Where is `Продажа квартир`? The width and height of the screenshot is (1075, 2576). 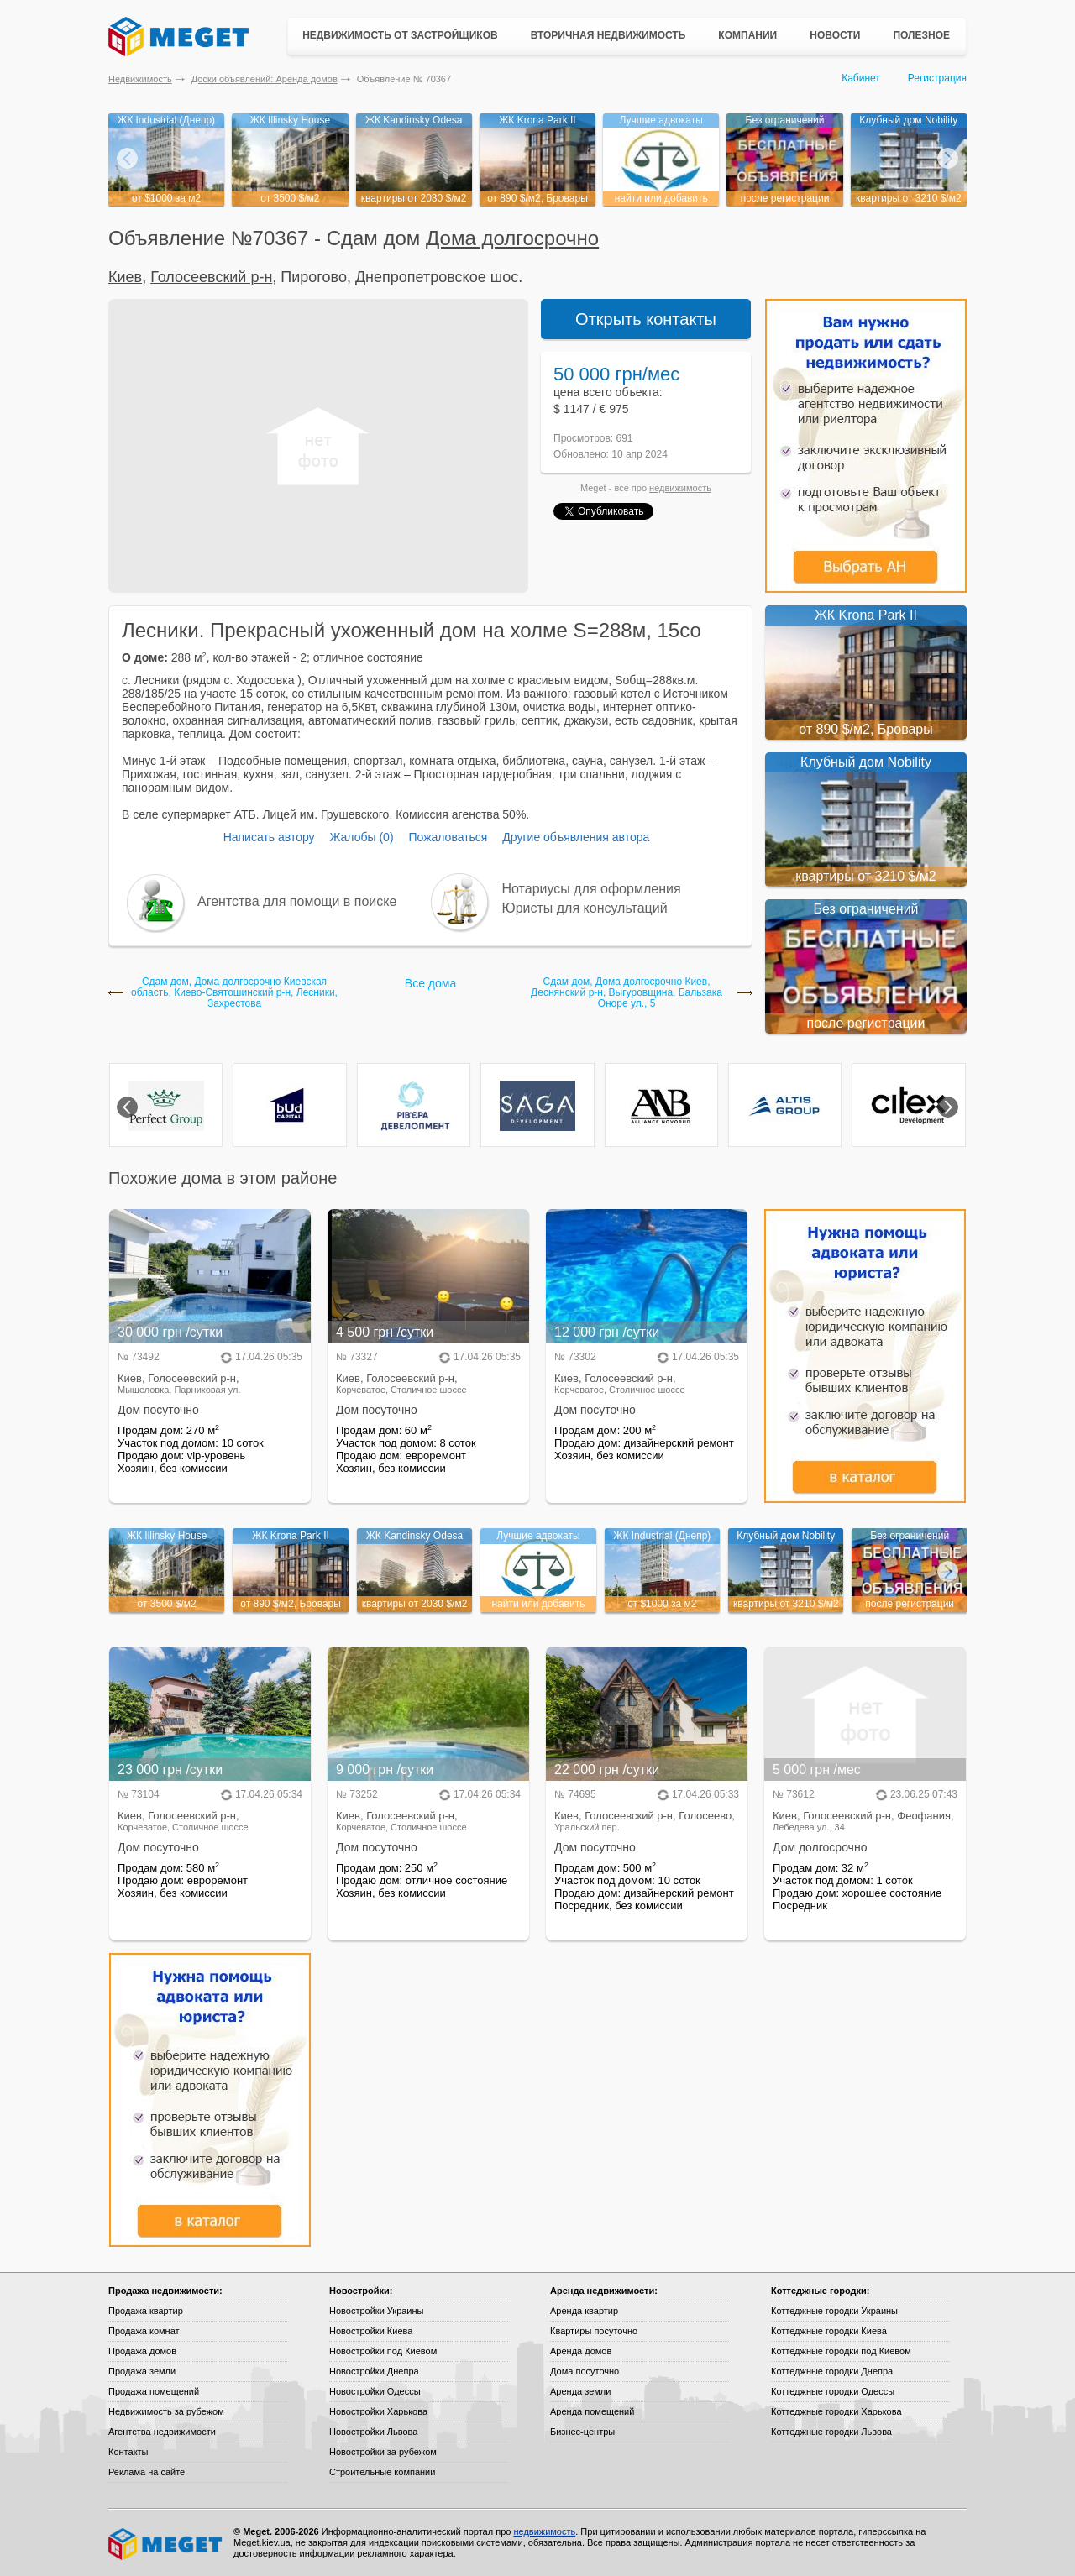 Продажа квартир is located at coordinates (145, 2311).